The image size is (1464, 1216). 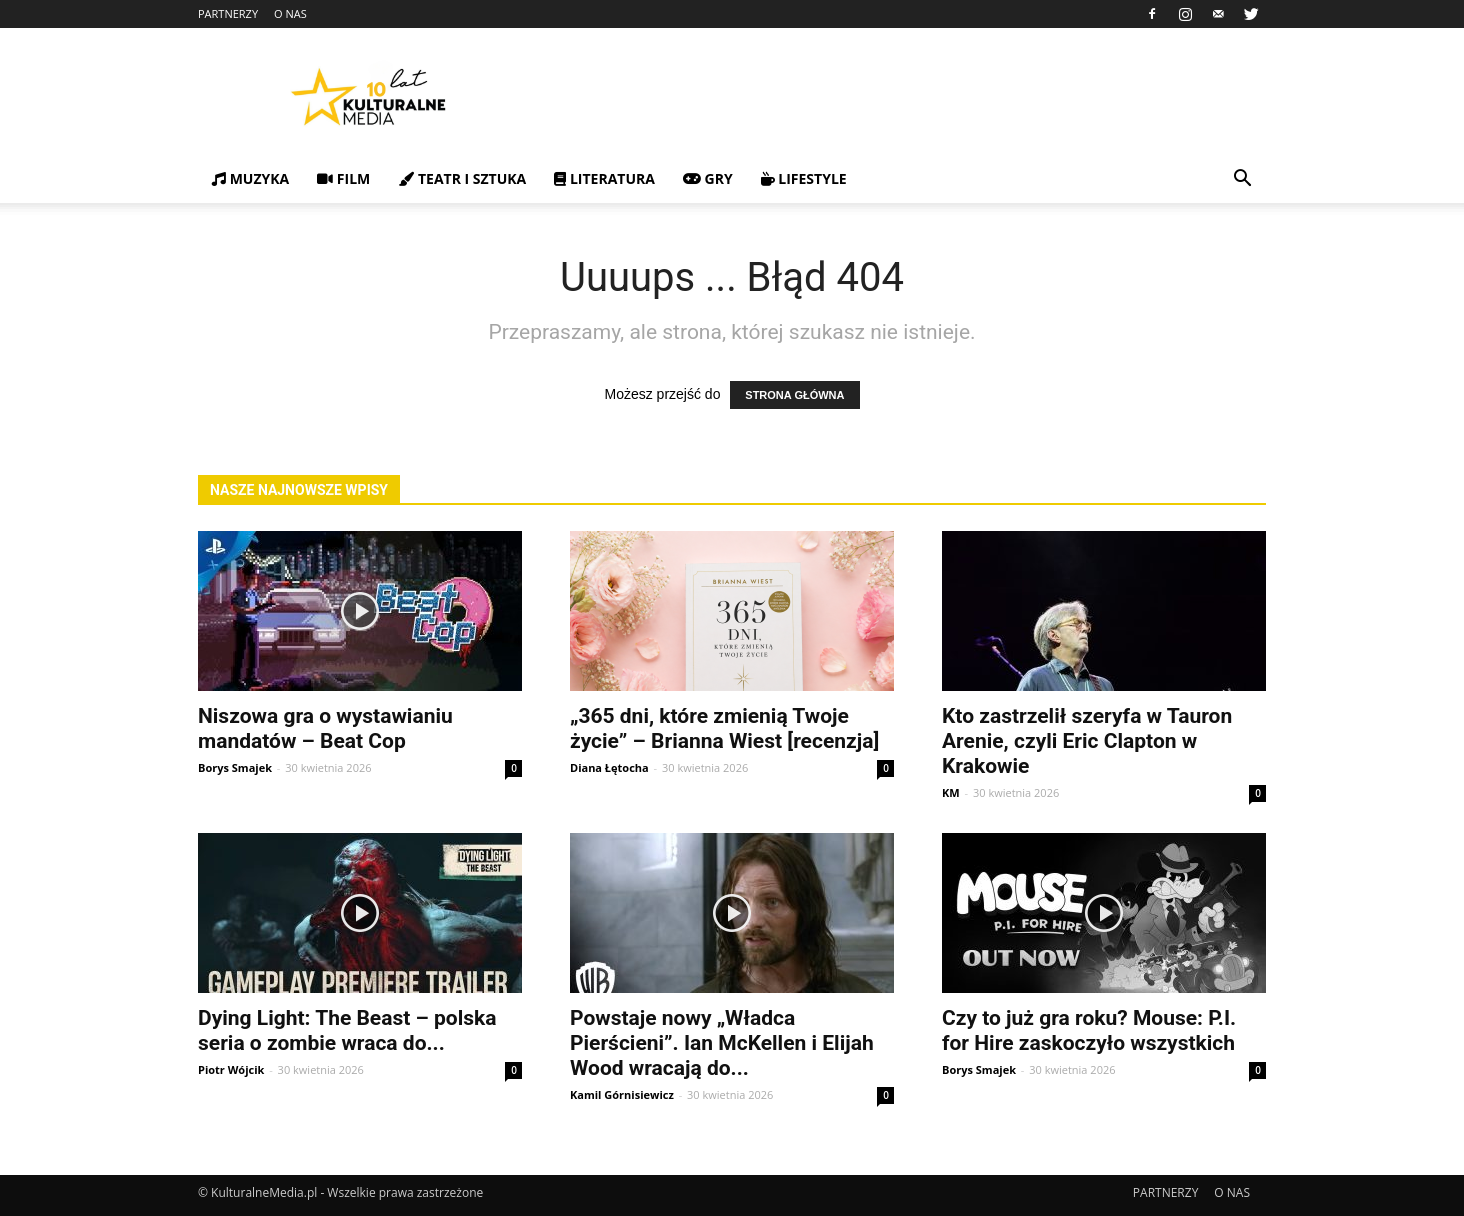 What do you see at coordinates (325, 728) in the screenshot?
I see `Niszowa gra o wystawianiu mandatów – Beat Cop` at bounding box center [325, 728].